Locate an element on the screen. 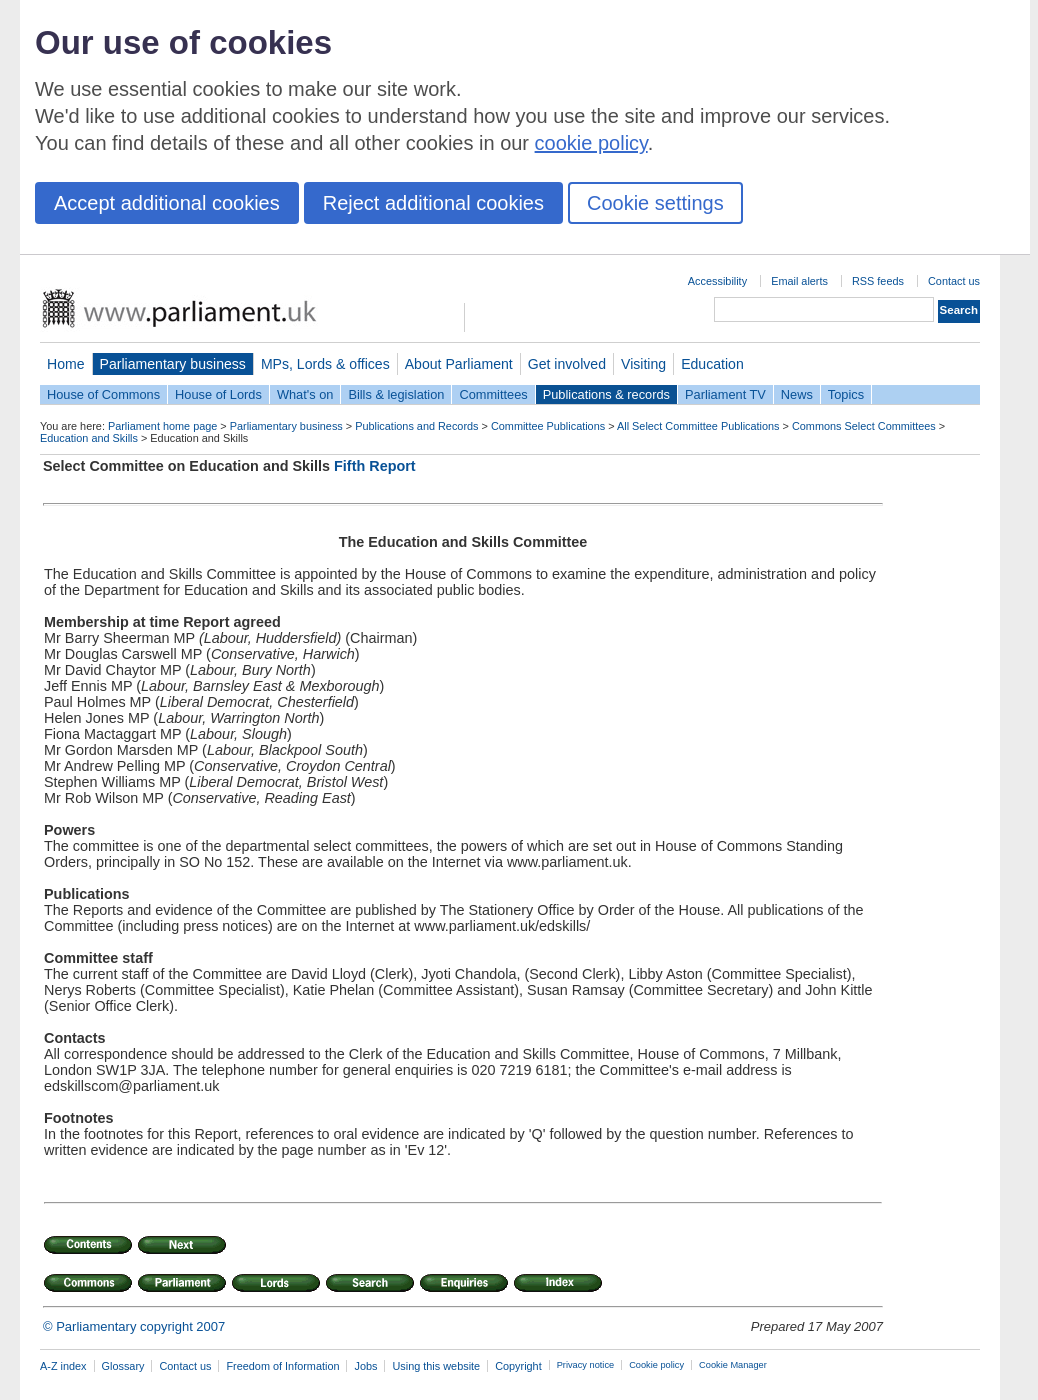 This screenshot has height=1400, width=1038. About Parliament is located at coordinates (459, 364).